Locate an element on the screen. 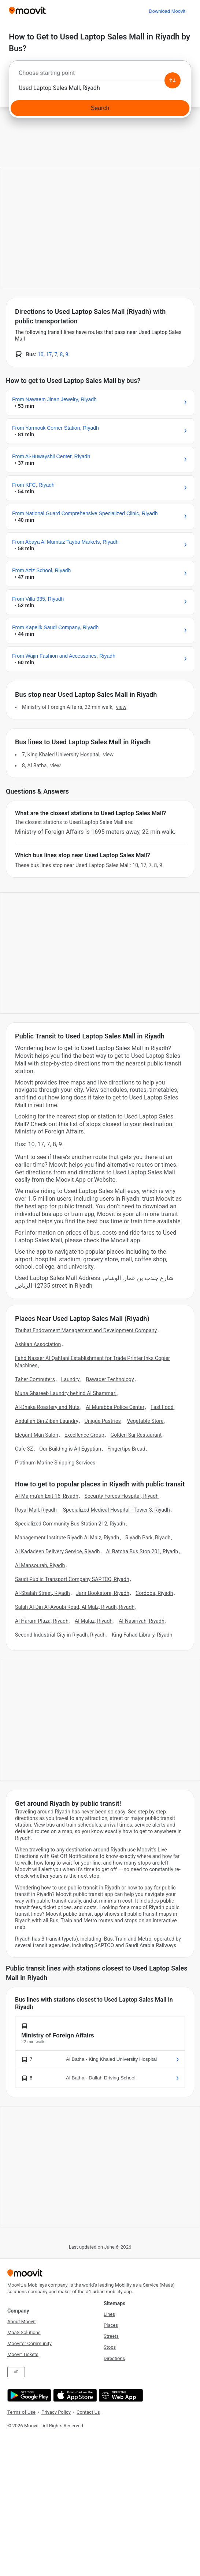  [Search] is located at coordinates (100, 108).